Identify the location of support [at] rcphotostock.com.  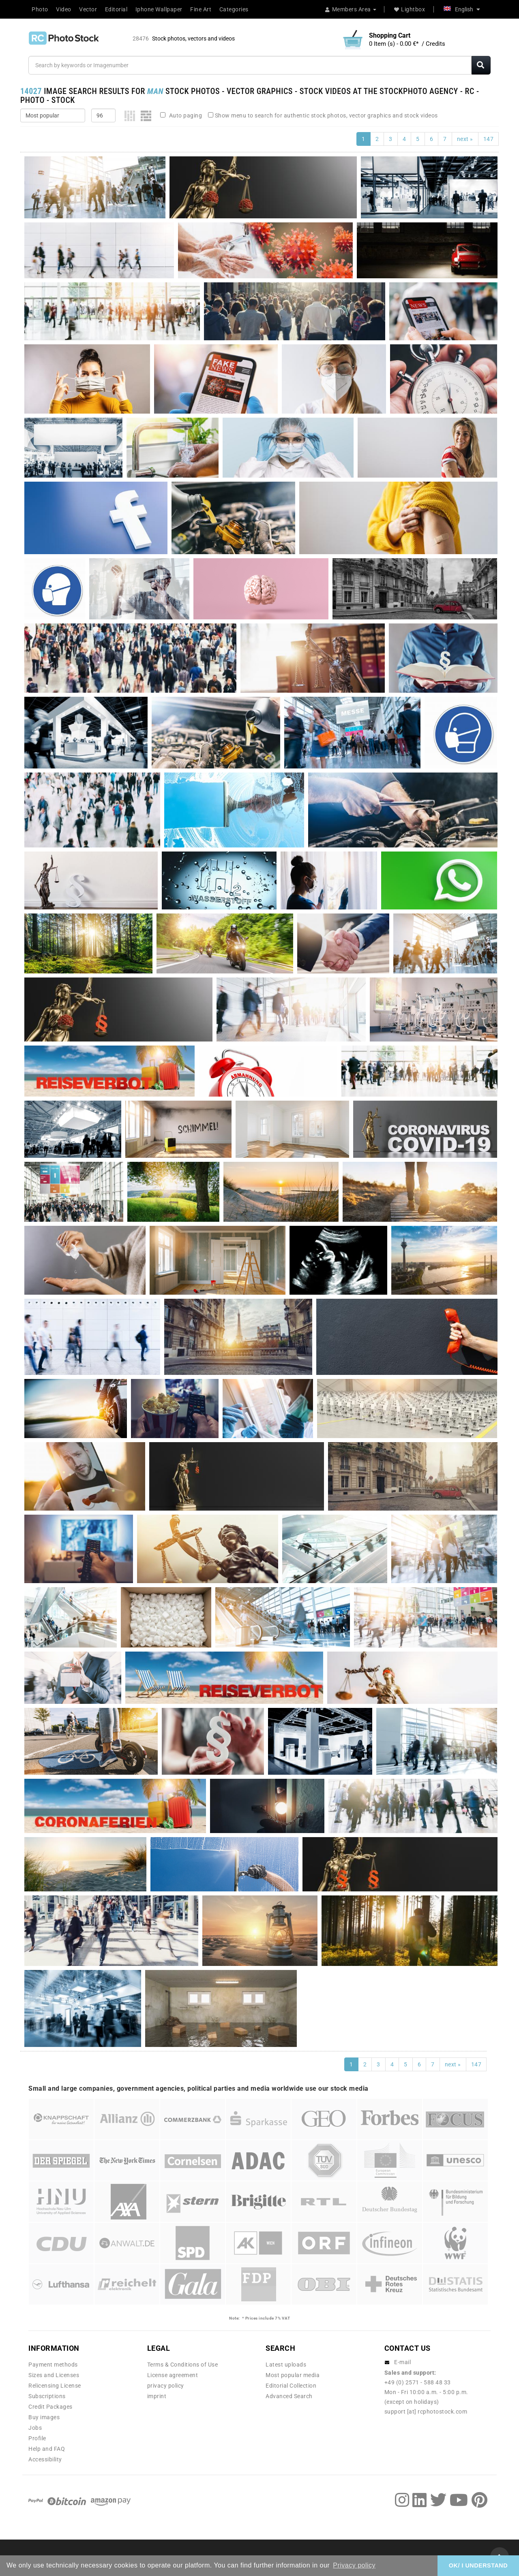
(426, 2411).